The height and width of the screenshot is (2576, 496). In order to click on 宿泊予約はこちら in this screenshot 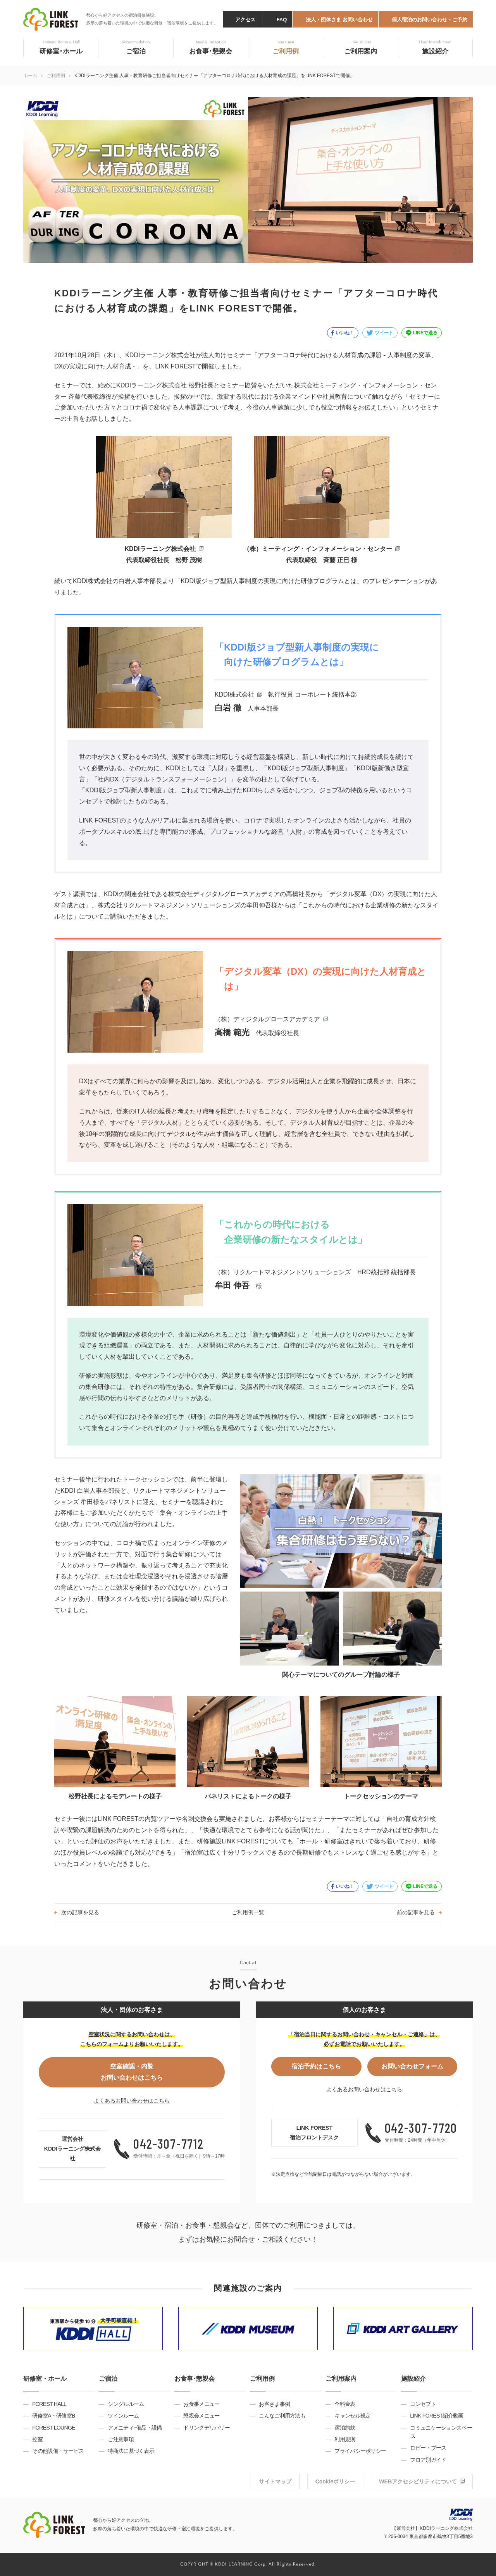, I will do `click(316, 2066)`.